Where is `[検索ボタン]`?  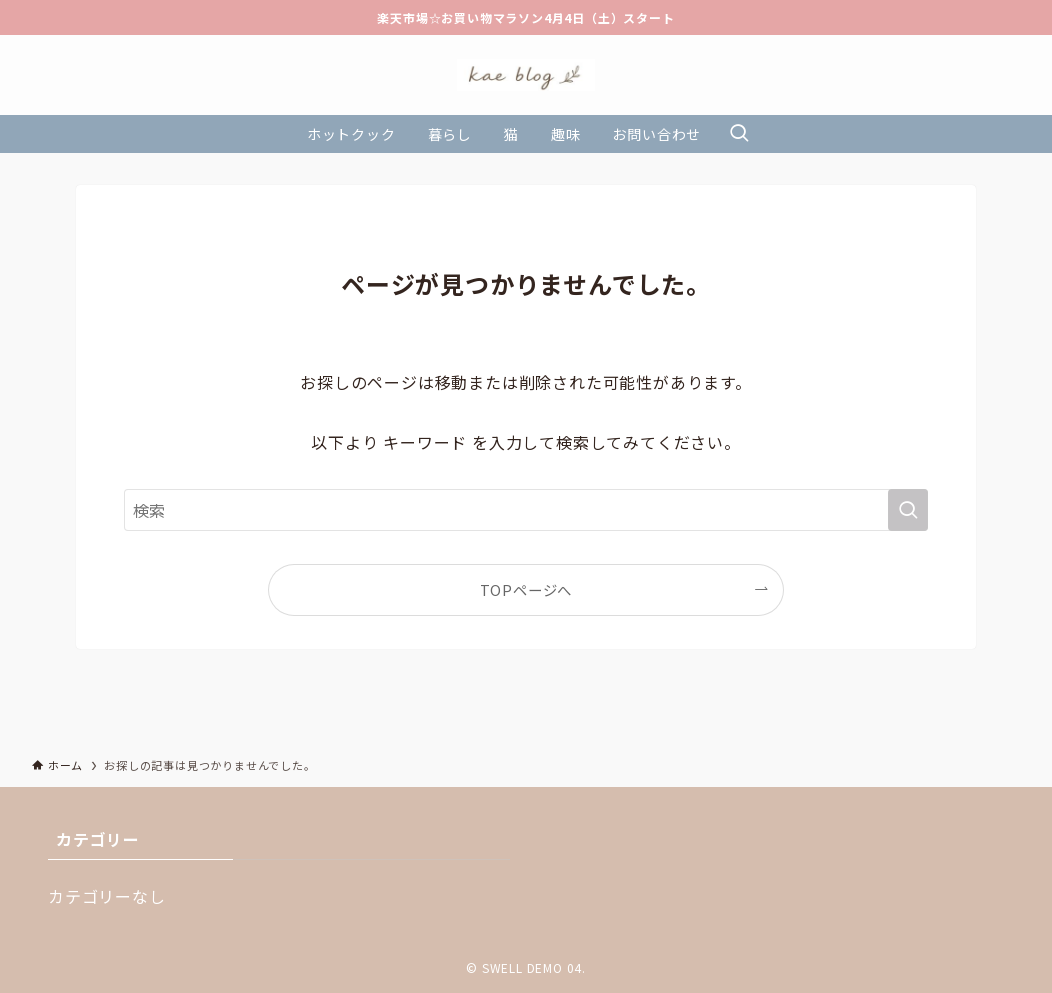 [検索ボタン] is located at coordinates (739, 134).